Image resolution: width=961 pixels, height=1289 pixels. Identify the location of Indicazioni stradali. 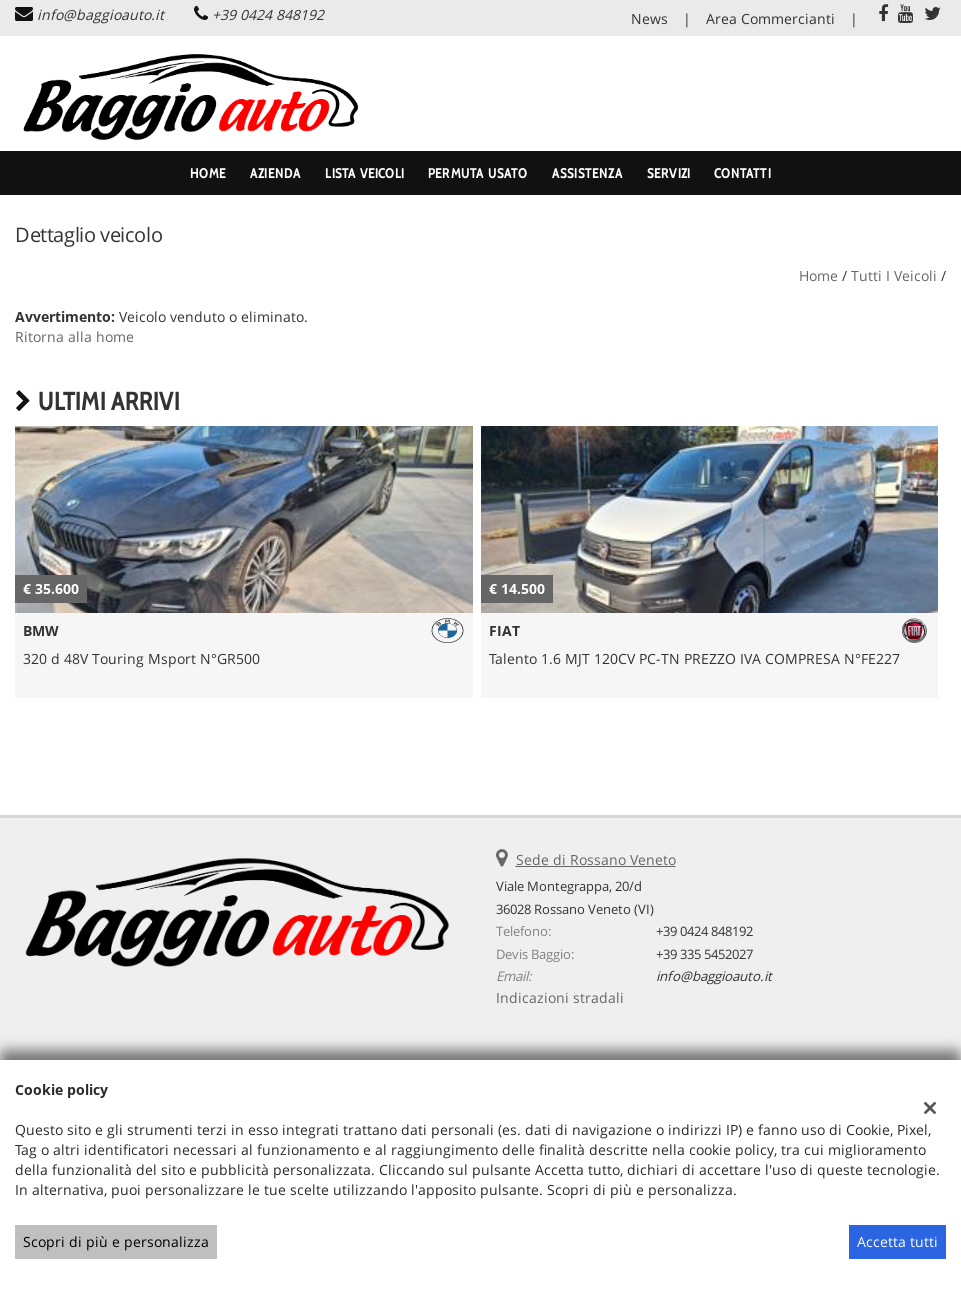
(560, 997).